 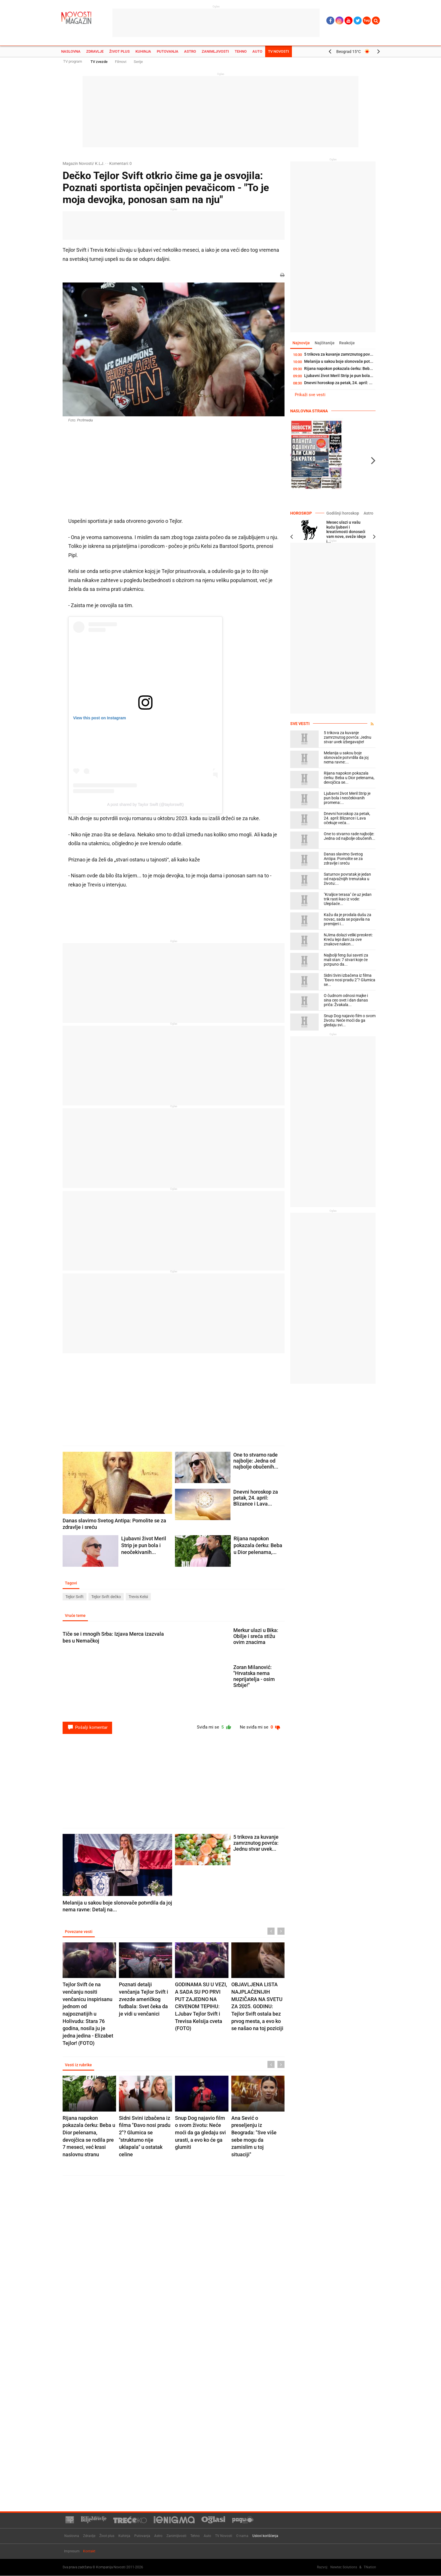 What do you see at coordinates (190, 51) in the screenshot?
I see `Astro` at bounding box center [190, 51].